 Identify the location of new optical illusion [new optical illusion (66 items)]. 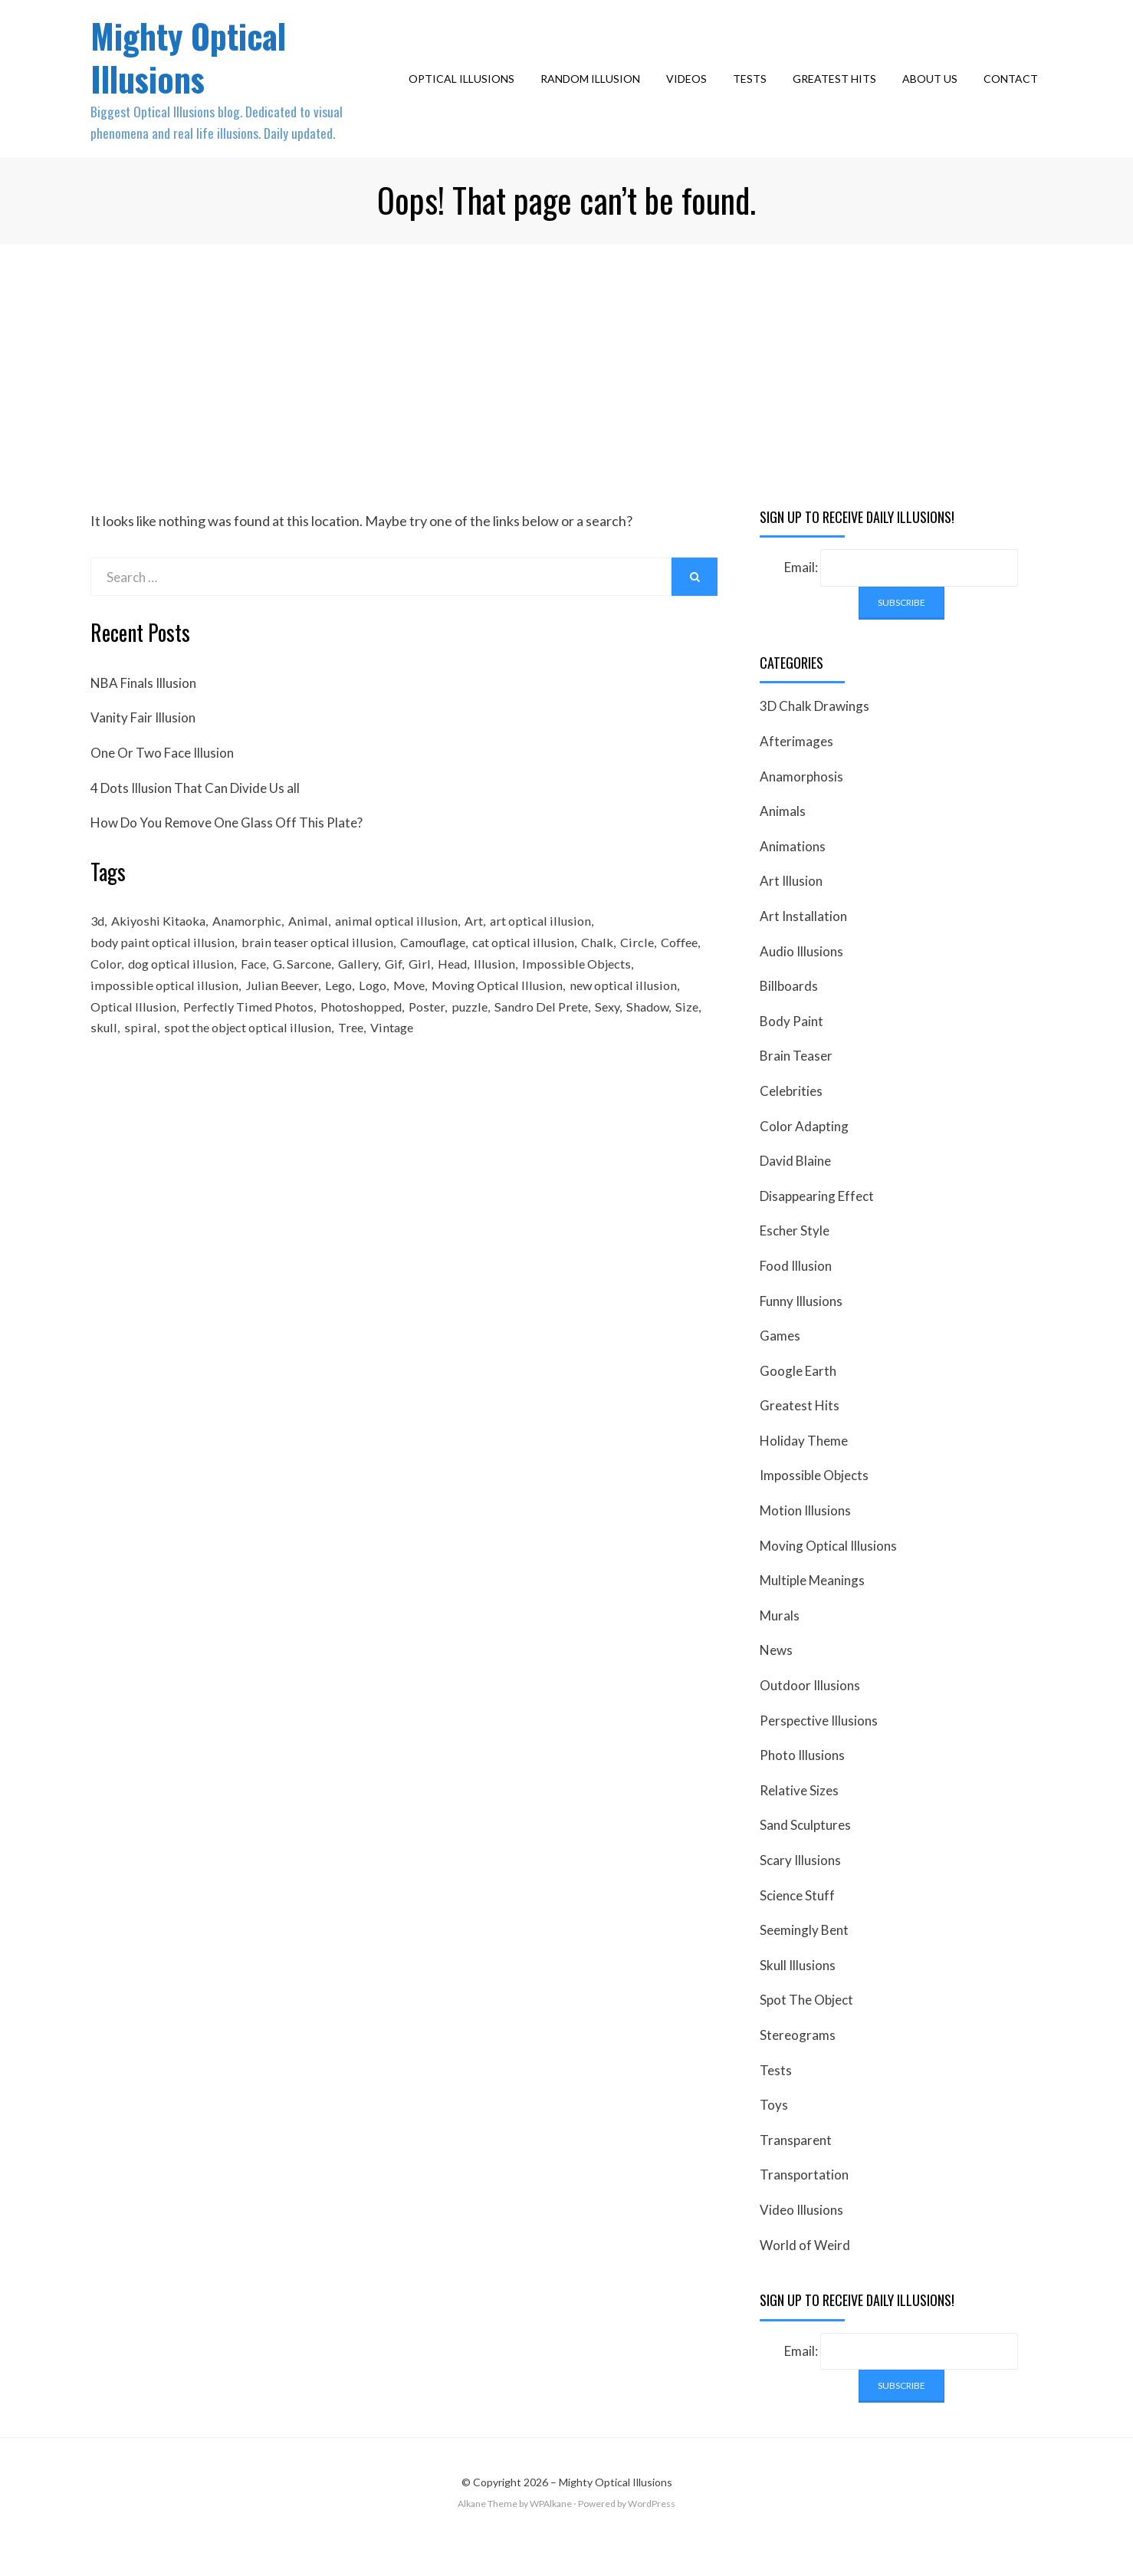
(631, 1021).